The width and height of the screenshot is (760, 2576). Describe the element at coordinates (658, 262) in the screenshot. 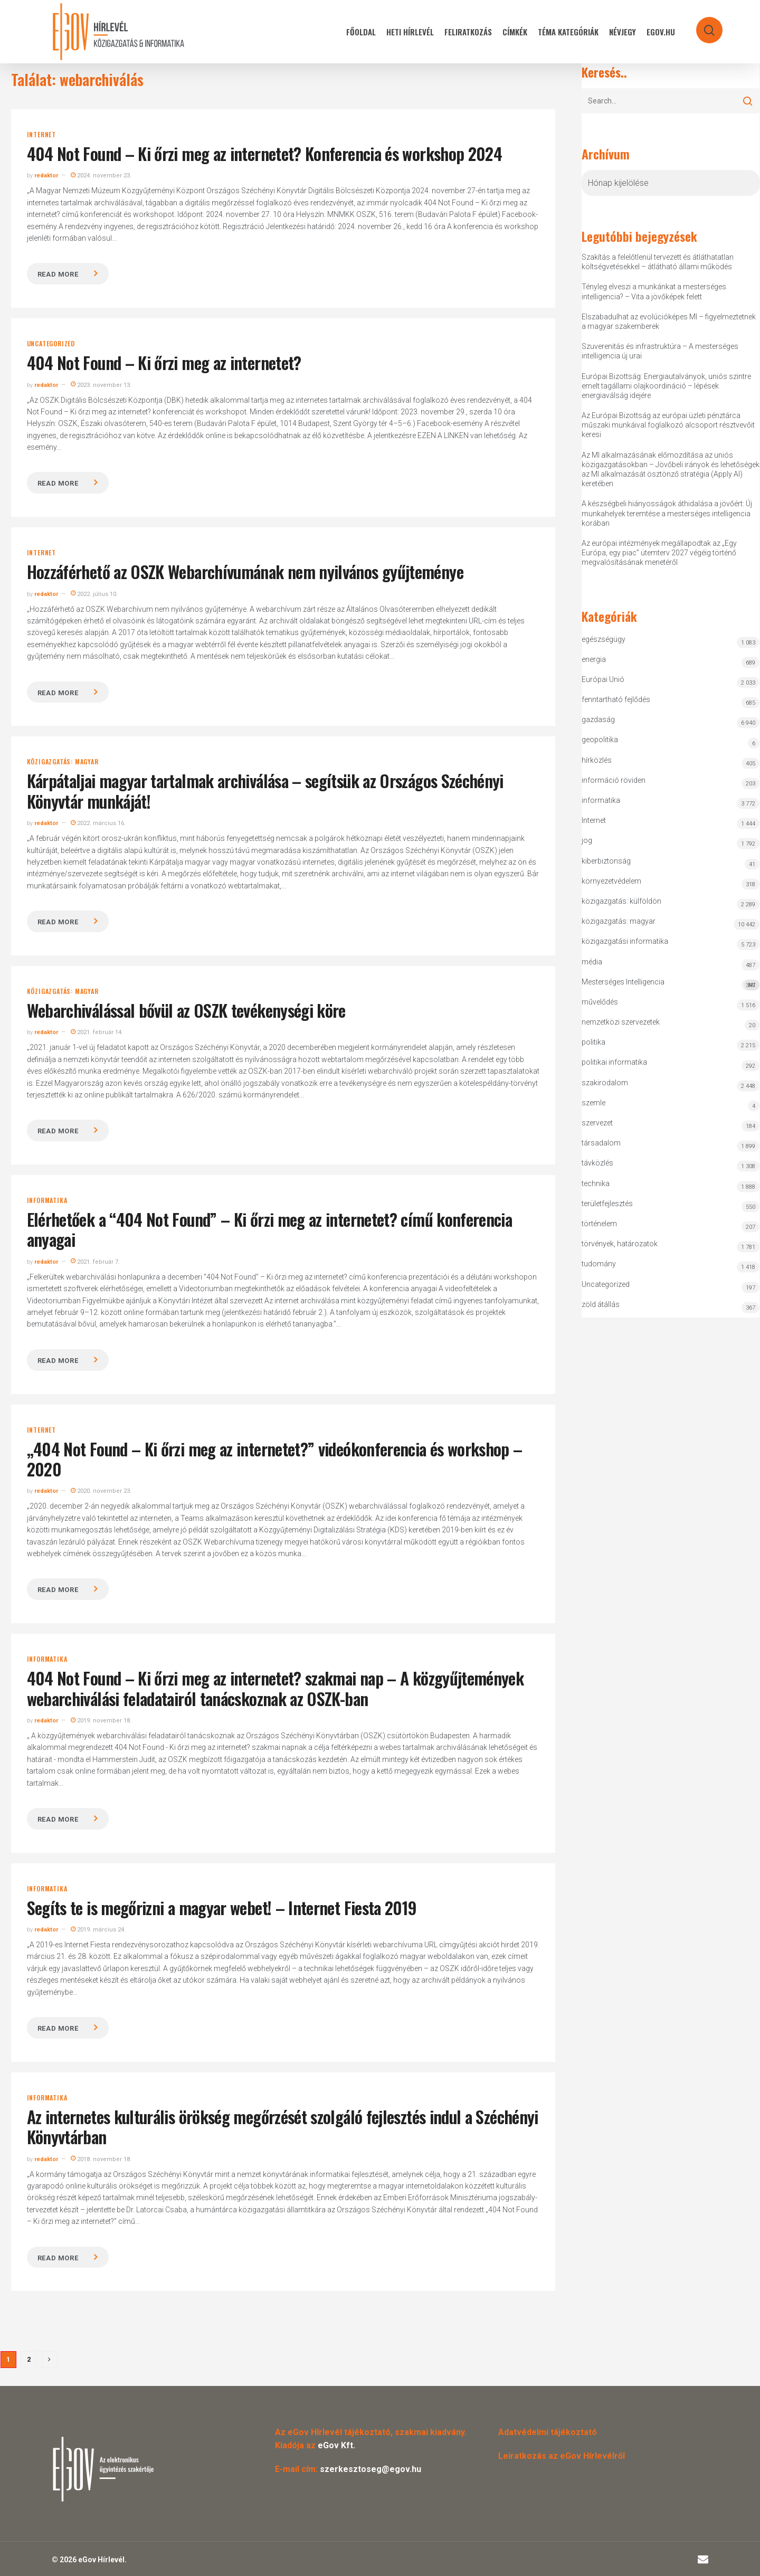

I see `Szakítás a felelőtlenül tervezett és átláthatatlan költségvetésekkel – átlátható állami működés` at that location.